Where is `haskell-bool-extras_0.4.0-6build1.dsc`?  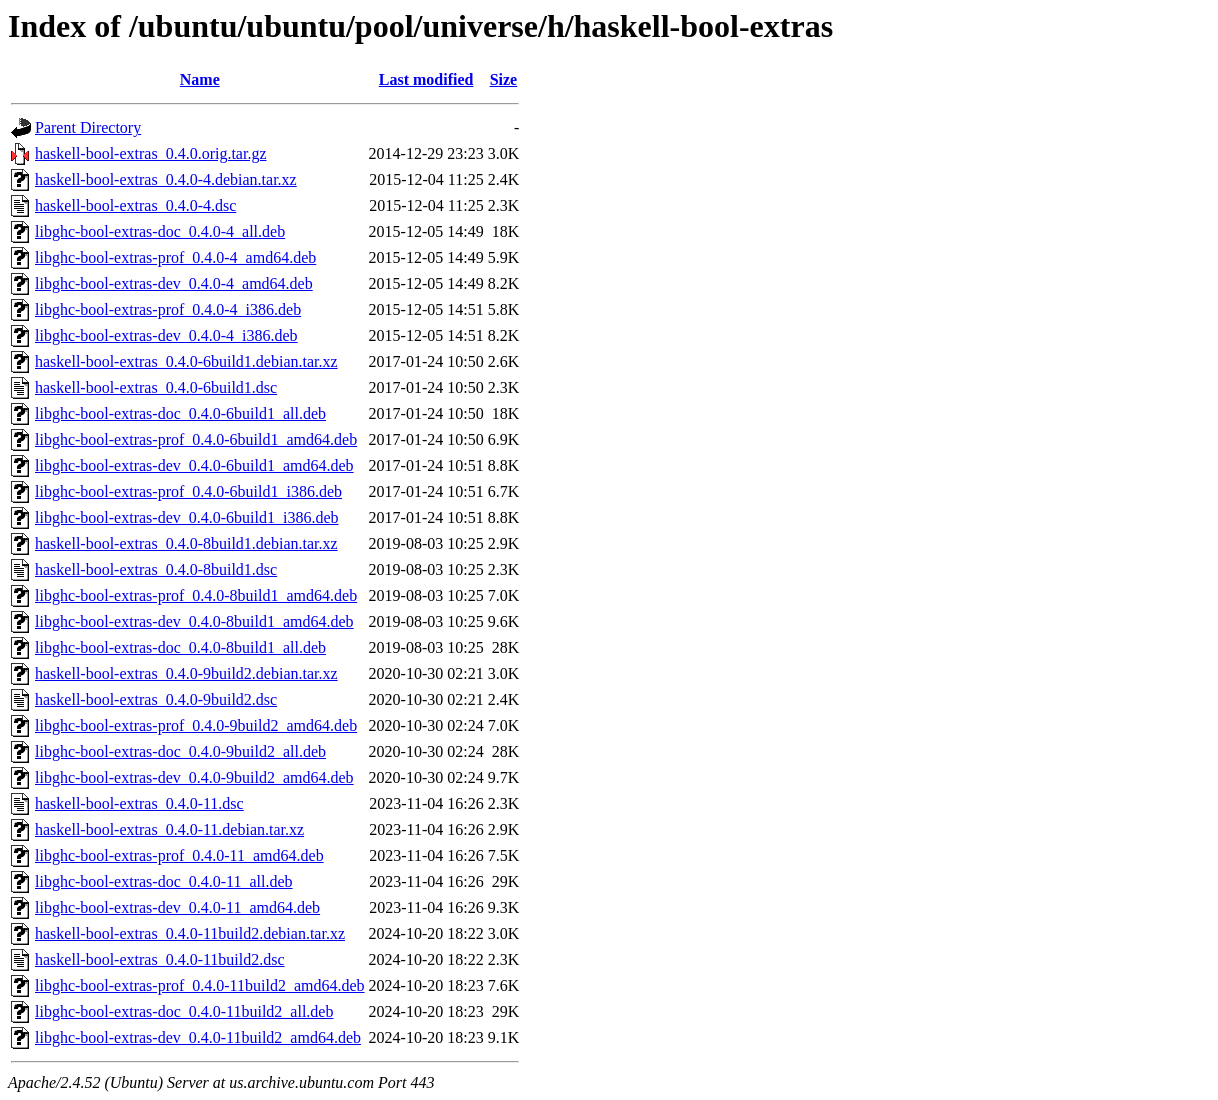
haskell-bool-extras_0.4.0-6build1.dsc is located at coordinates (156, 387).